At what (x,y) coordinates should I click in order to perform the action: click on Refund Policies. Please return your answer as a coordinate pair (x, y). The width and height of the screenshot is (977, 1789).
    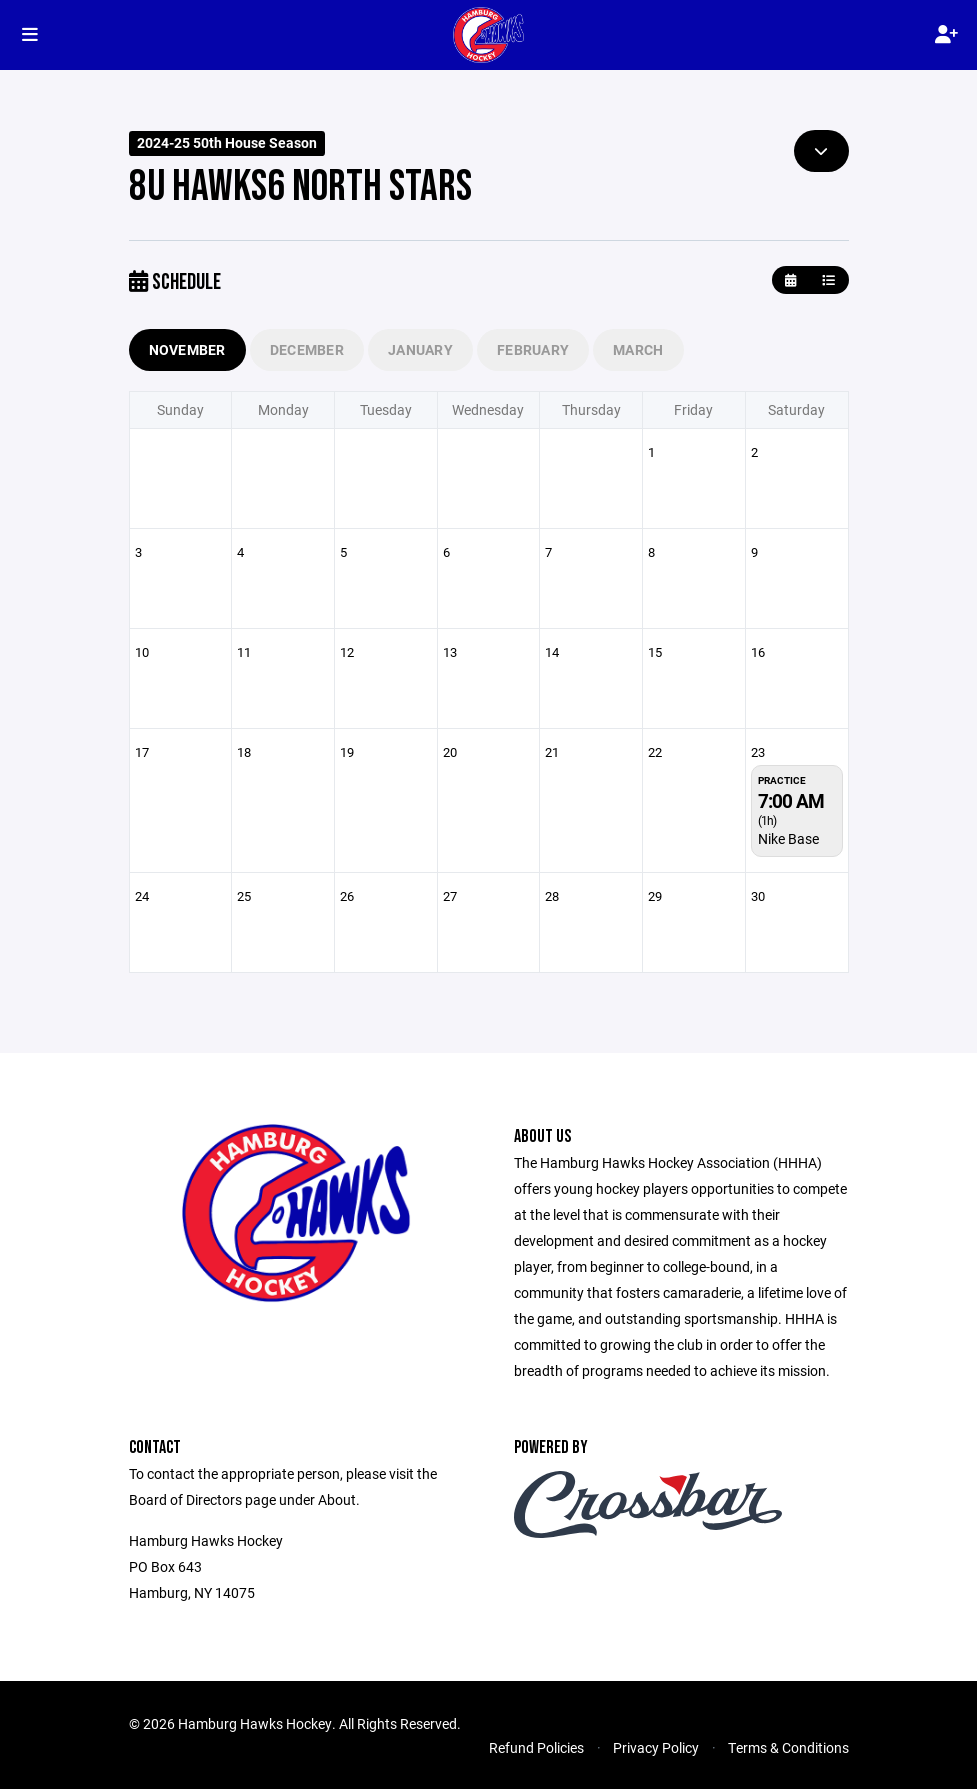
    Looking at the image, I should click on (536, 1747).